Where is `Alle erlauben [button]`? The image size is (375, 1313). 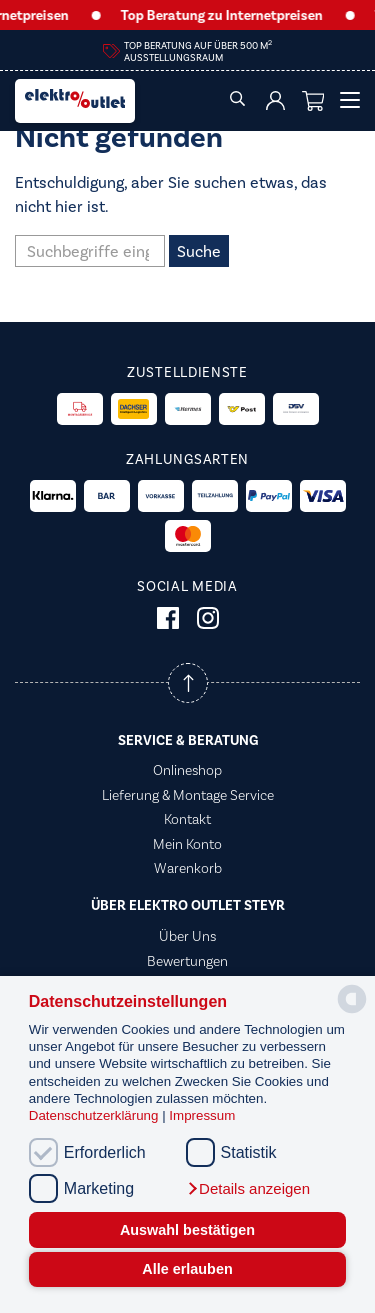 Alle erlauben [button] is located at coordinates (187, 1269).